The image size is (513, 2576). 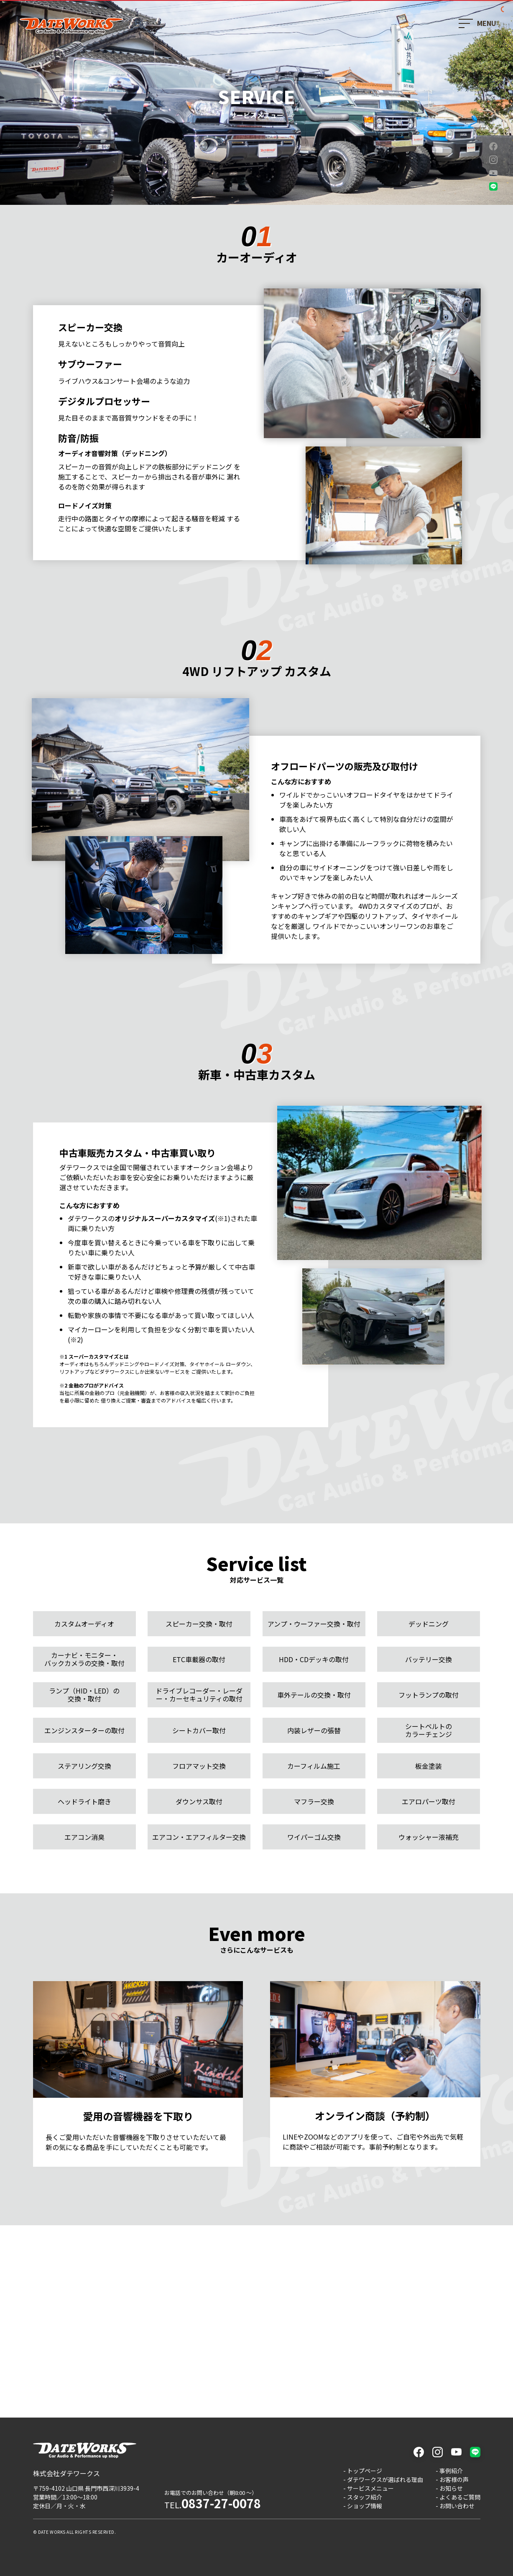 I want to click on LINE, so click(x=493, y=186).